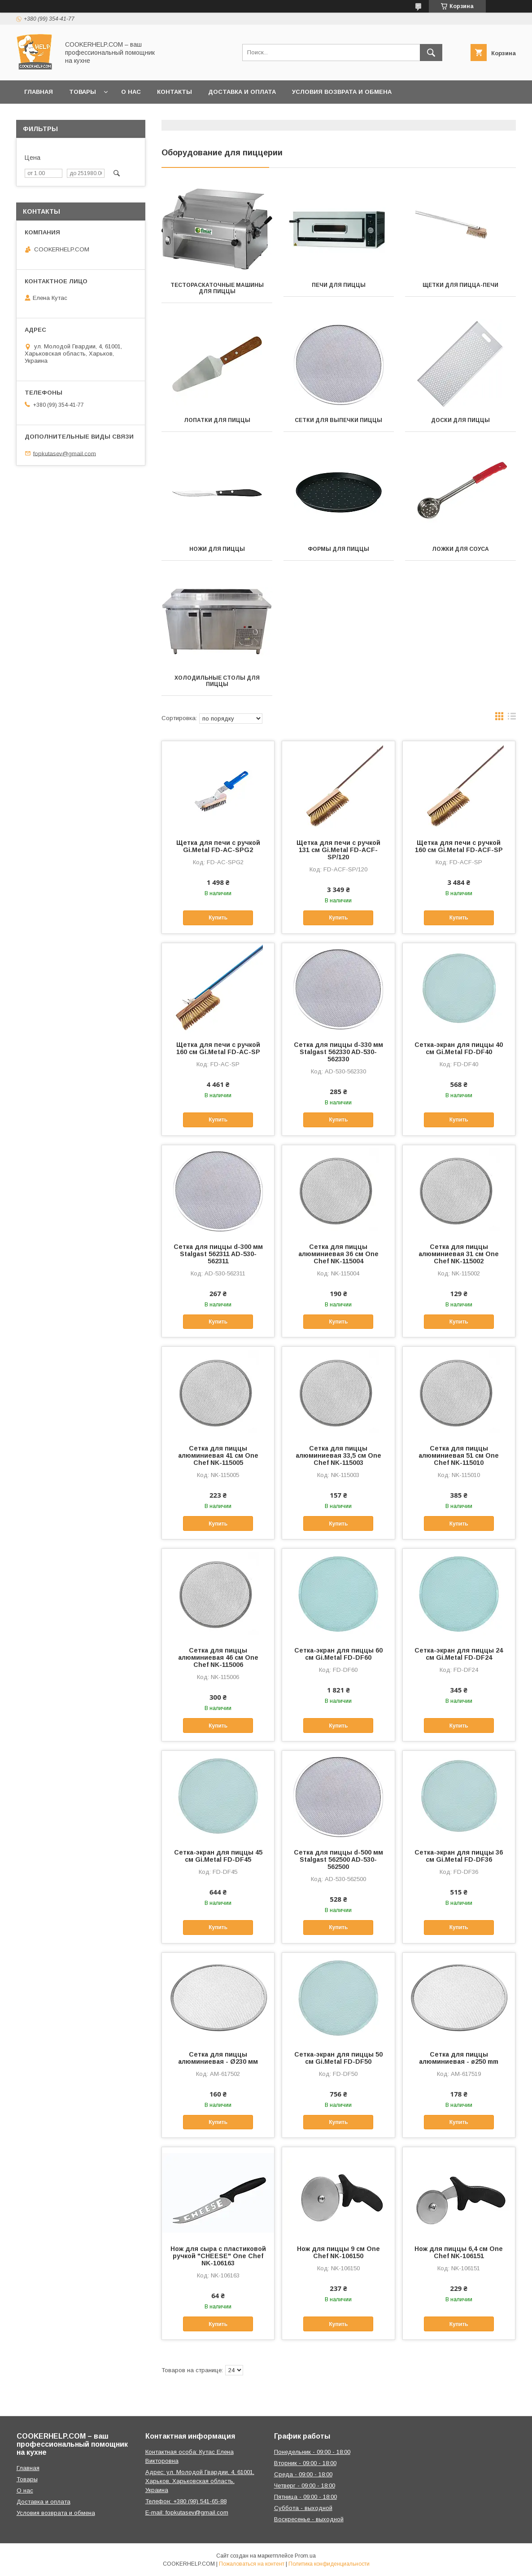 The image size is (532, 2576). What do you see at coordinates (431, 52) in the screenshot?
I see `[Искать]` at bounding box center [431, 52].